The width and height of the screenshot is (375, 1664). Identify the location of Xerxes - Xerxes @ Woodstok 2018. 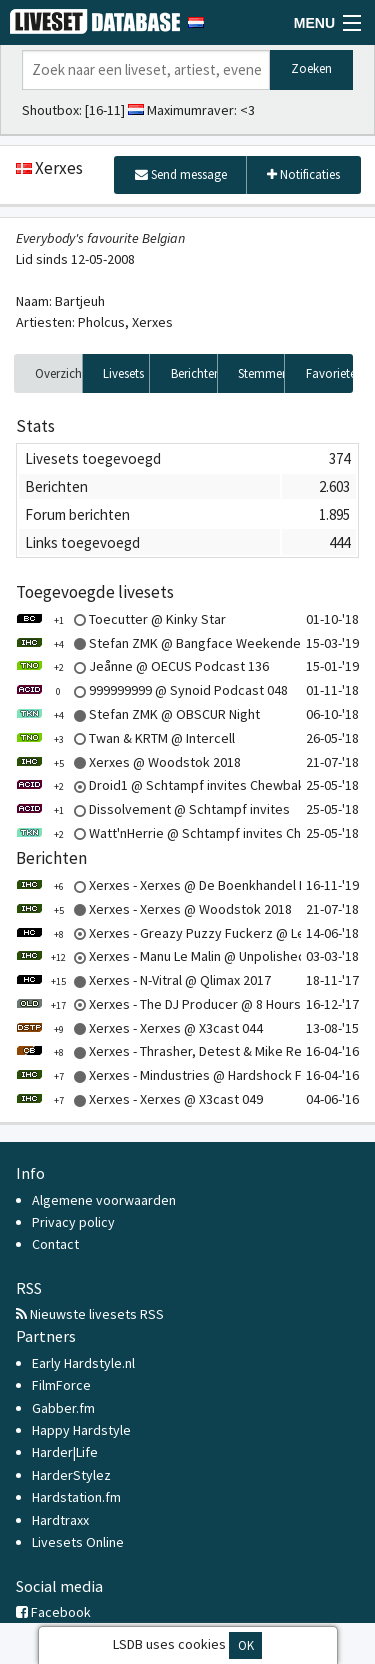
(154, 909).